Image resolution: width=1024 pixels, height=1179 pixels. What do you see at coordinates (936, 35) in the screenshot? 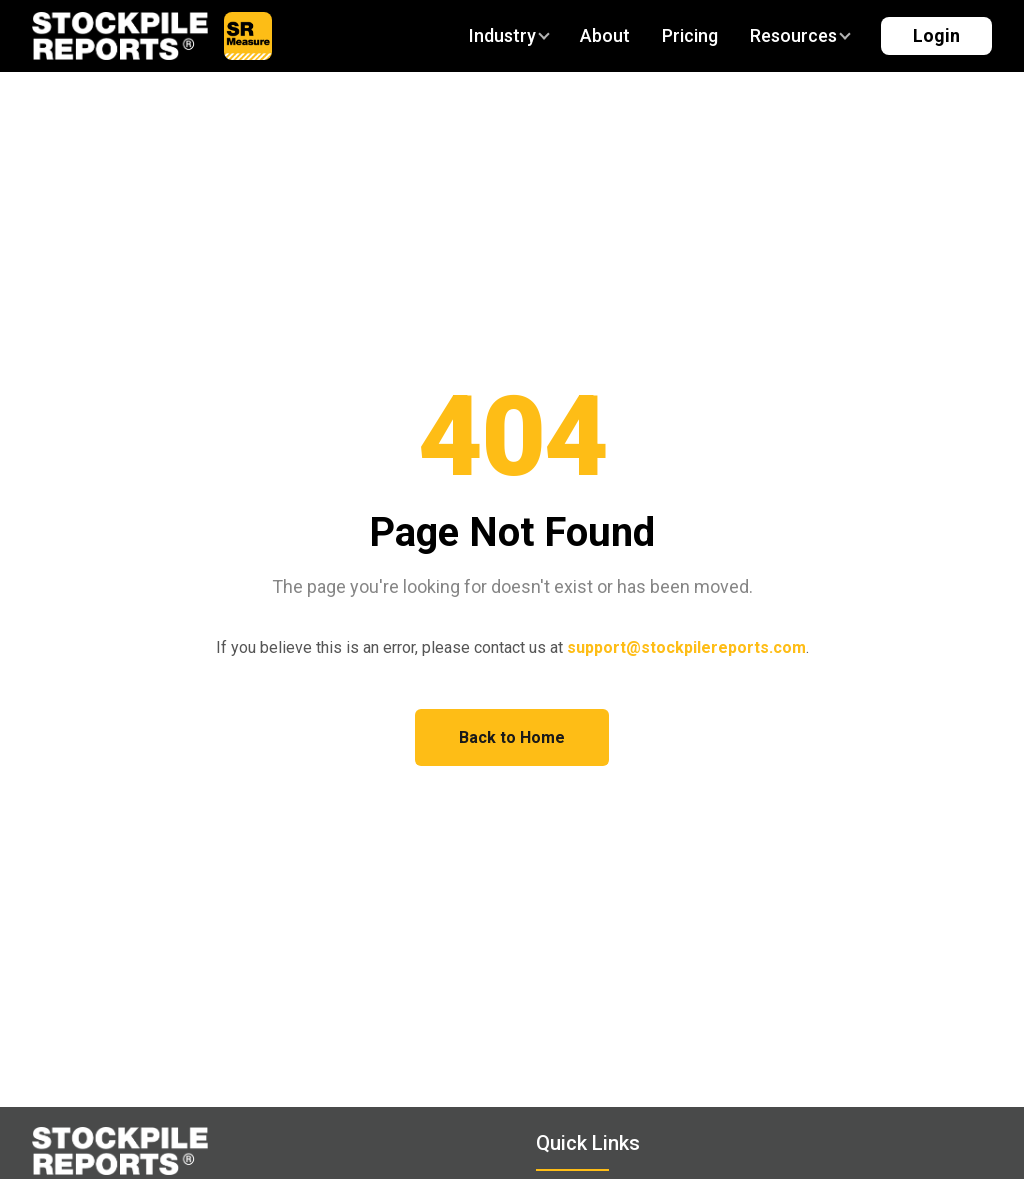
I see `Login` at bounding box center [936, 35].